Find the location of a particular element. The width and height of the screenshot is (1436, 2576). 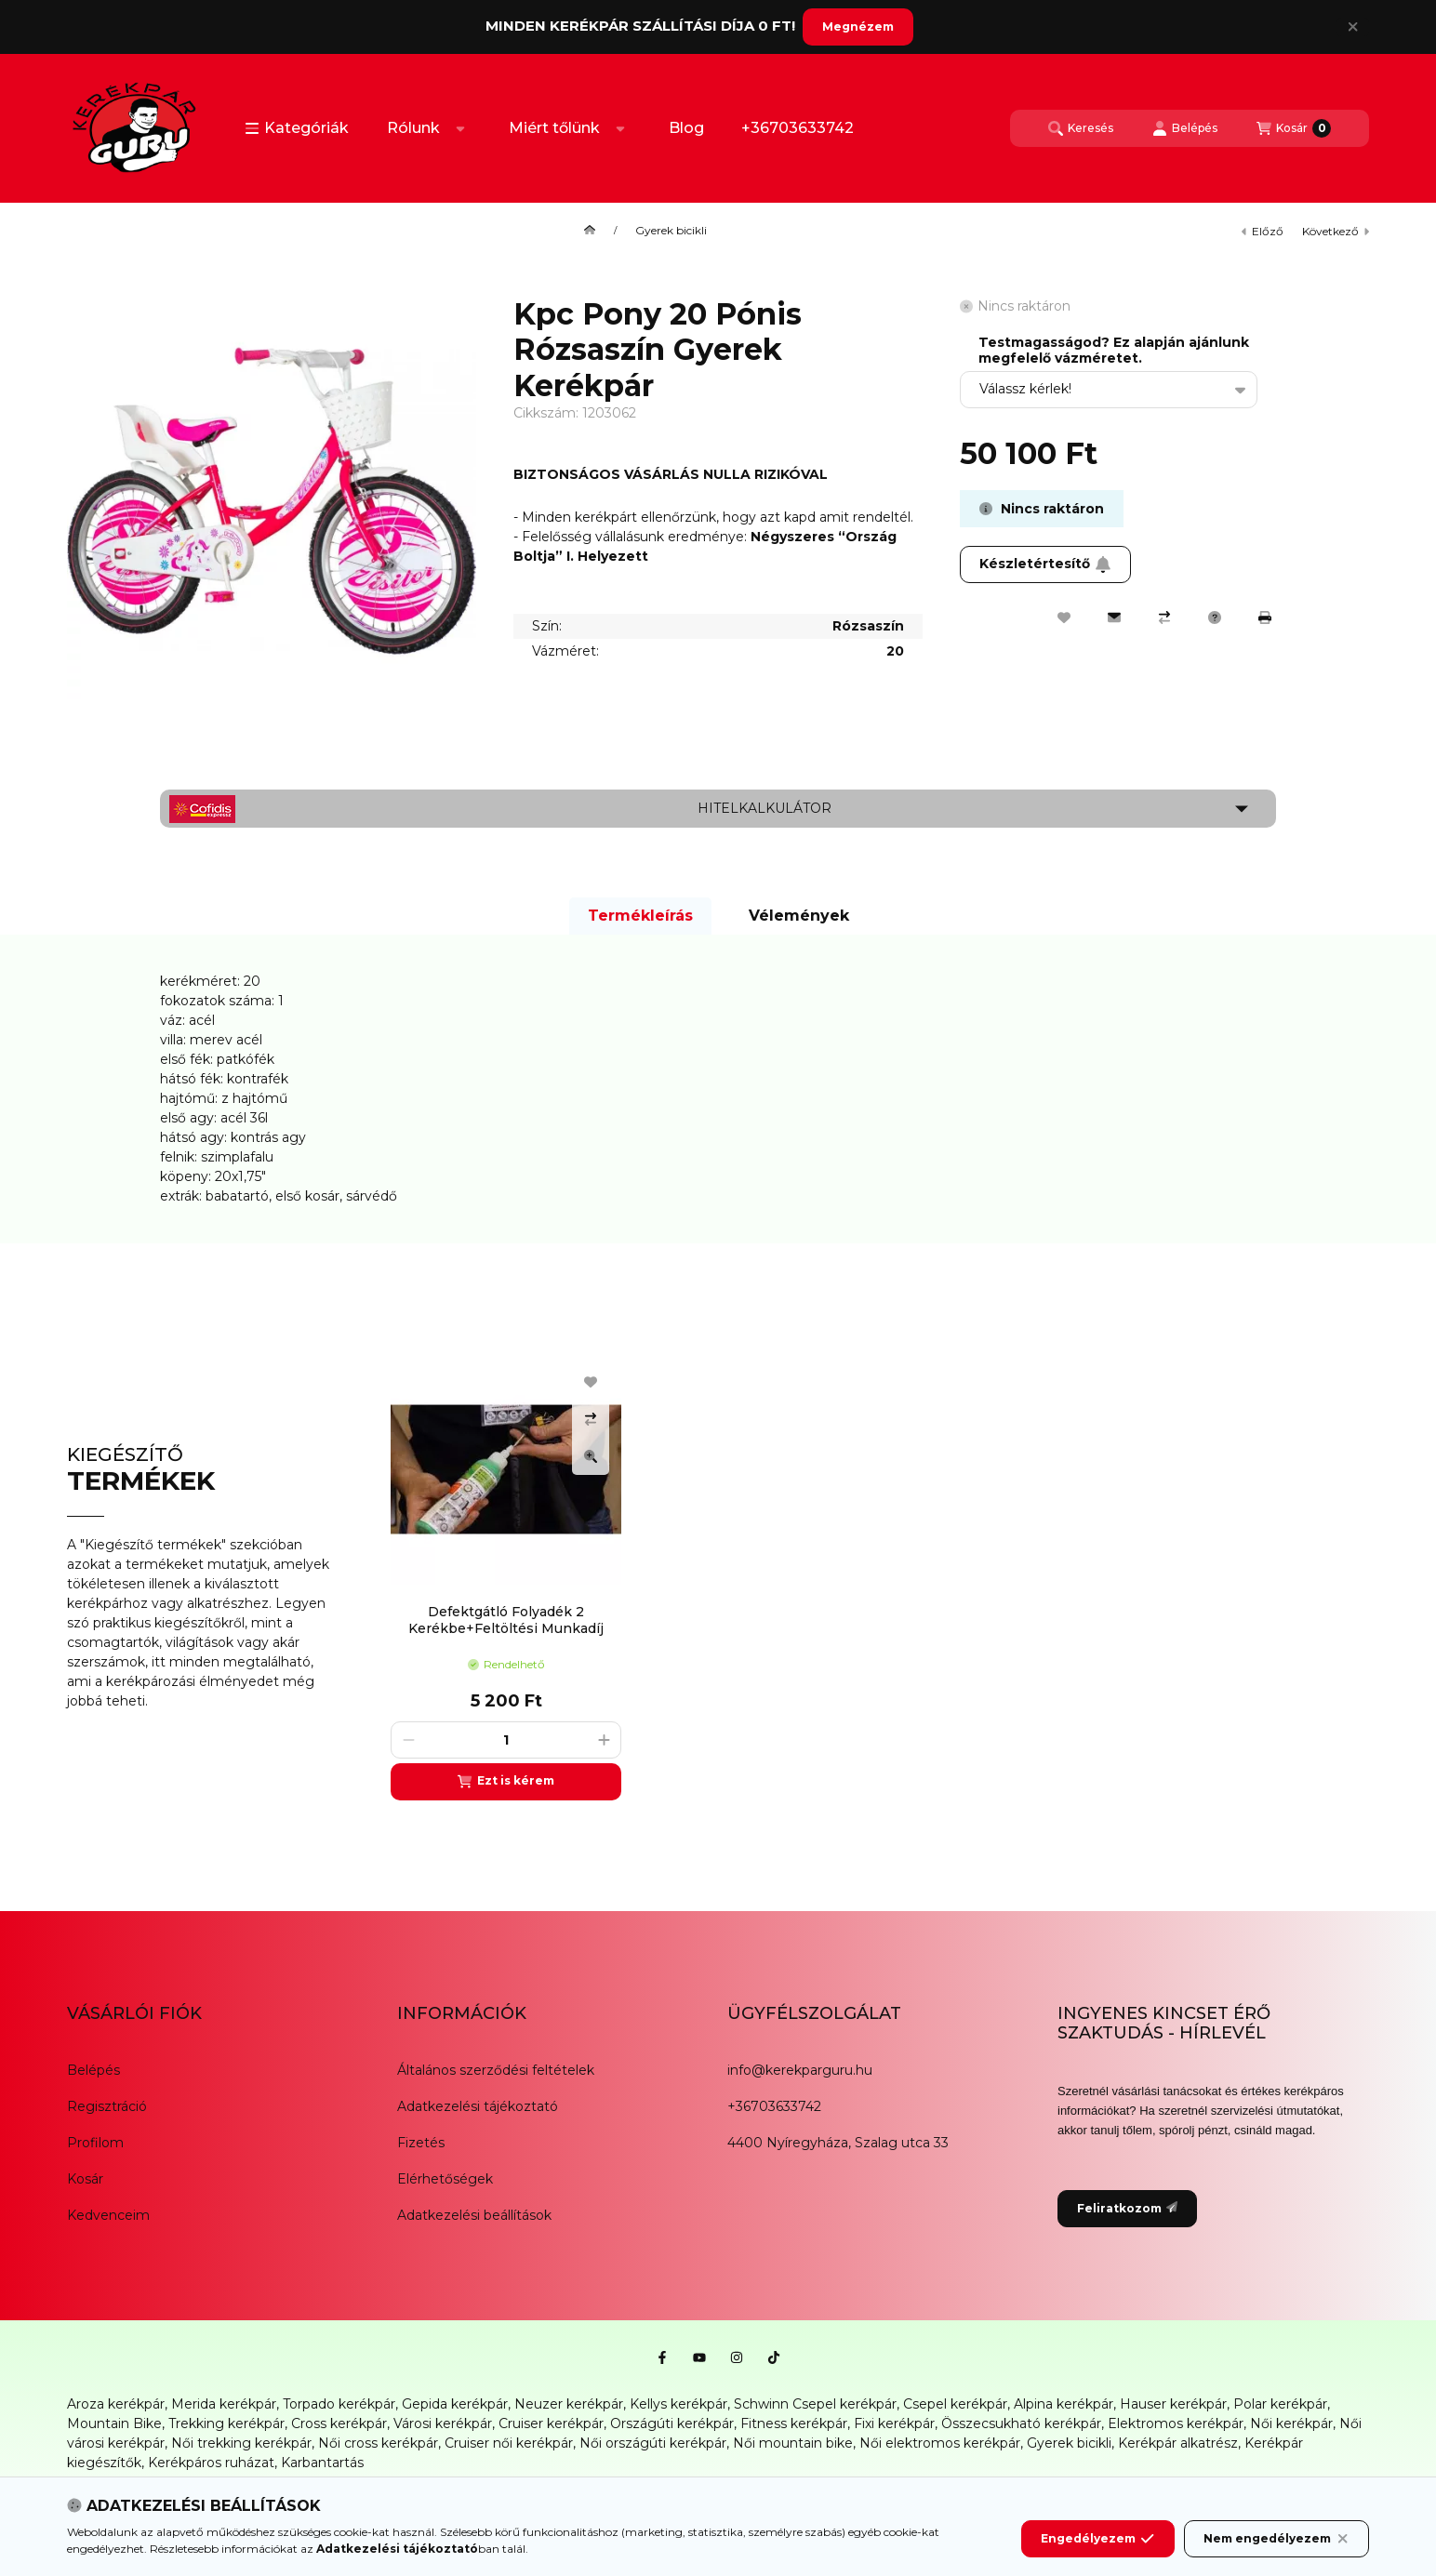

[Instagram] is located at coordinates (736, 2357).